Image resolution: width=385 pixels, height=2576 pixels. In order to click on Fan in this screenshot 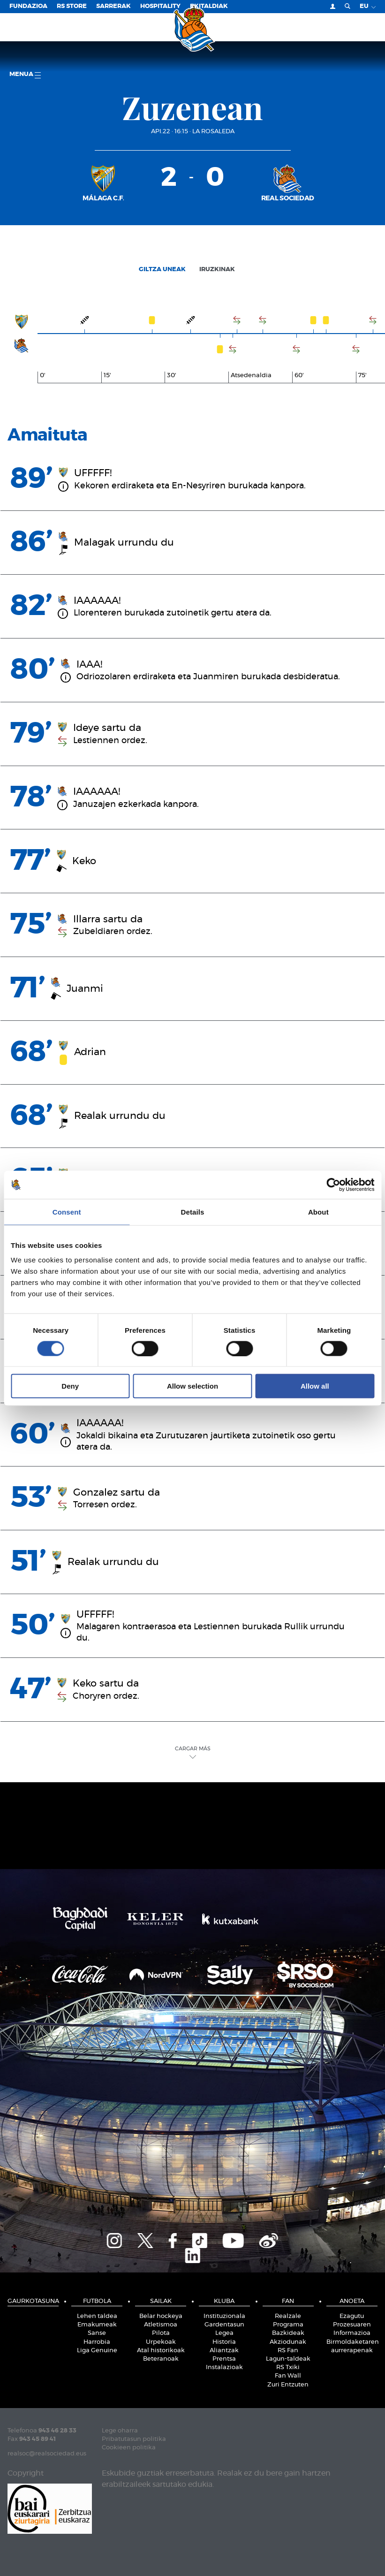, I will do `click(288, 2301)`.